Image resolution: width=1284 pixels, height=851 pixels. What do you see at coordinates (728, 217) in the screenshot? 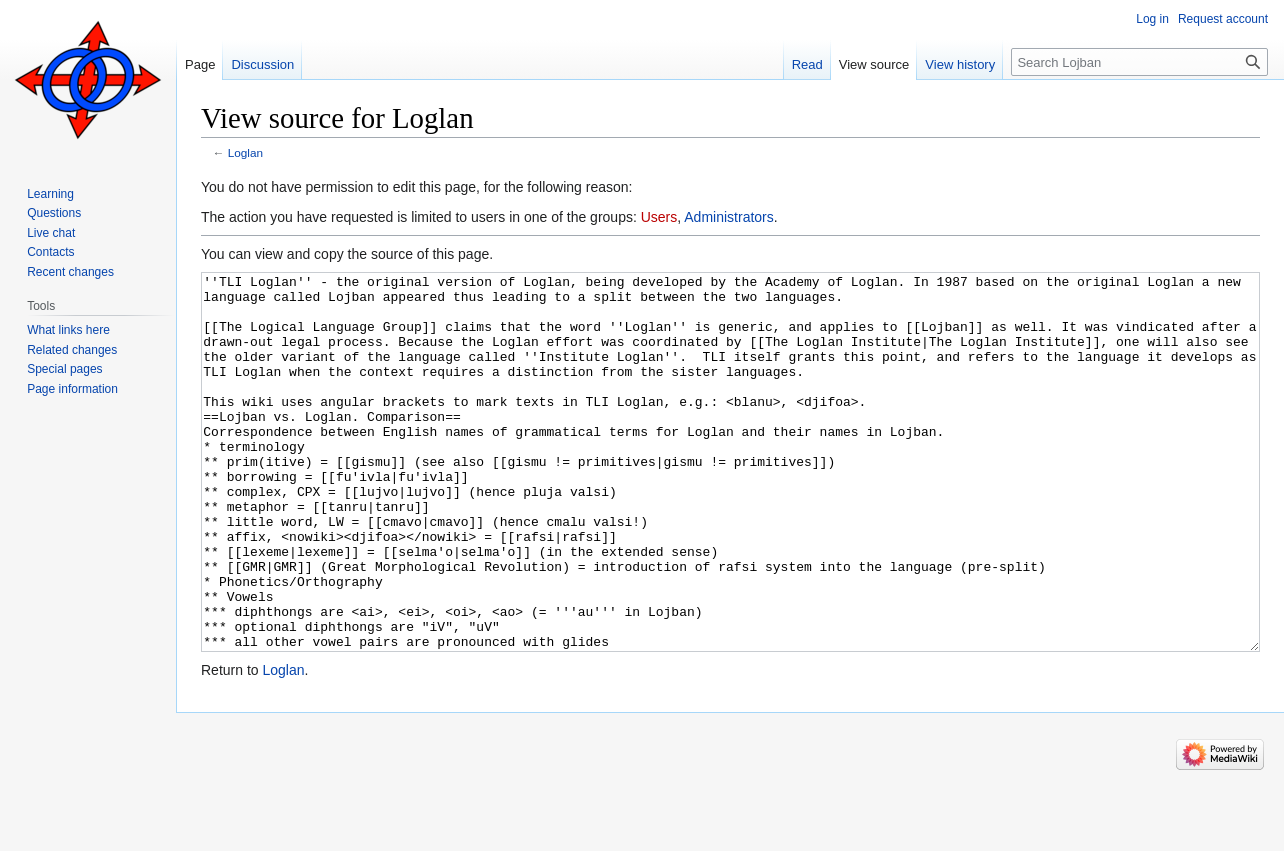
I see `Administrators` at bounding box center [728, 217].